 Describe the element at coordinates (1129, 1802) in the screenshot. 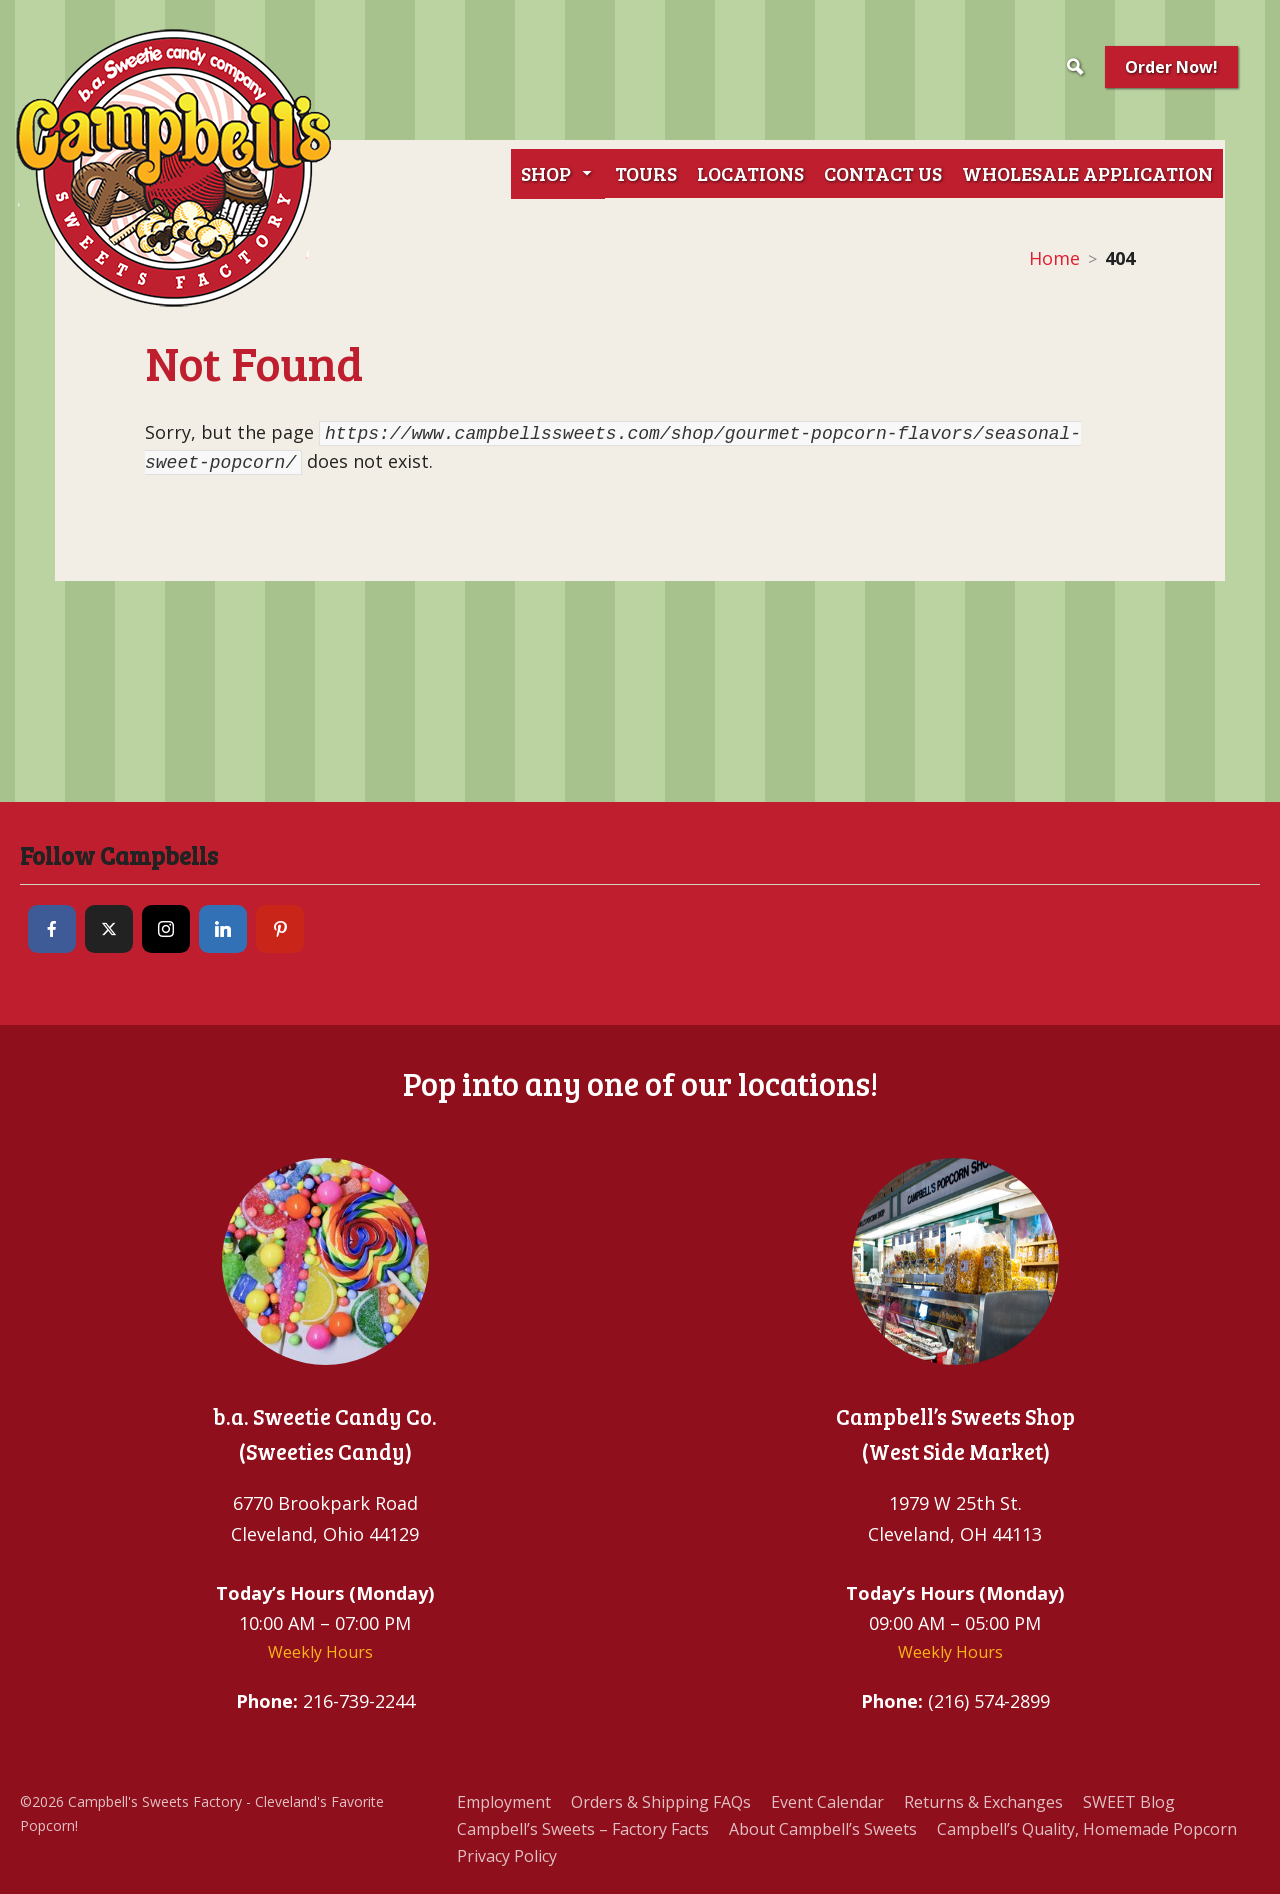

I see `SWEET Blog` at that location.